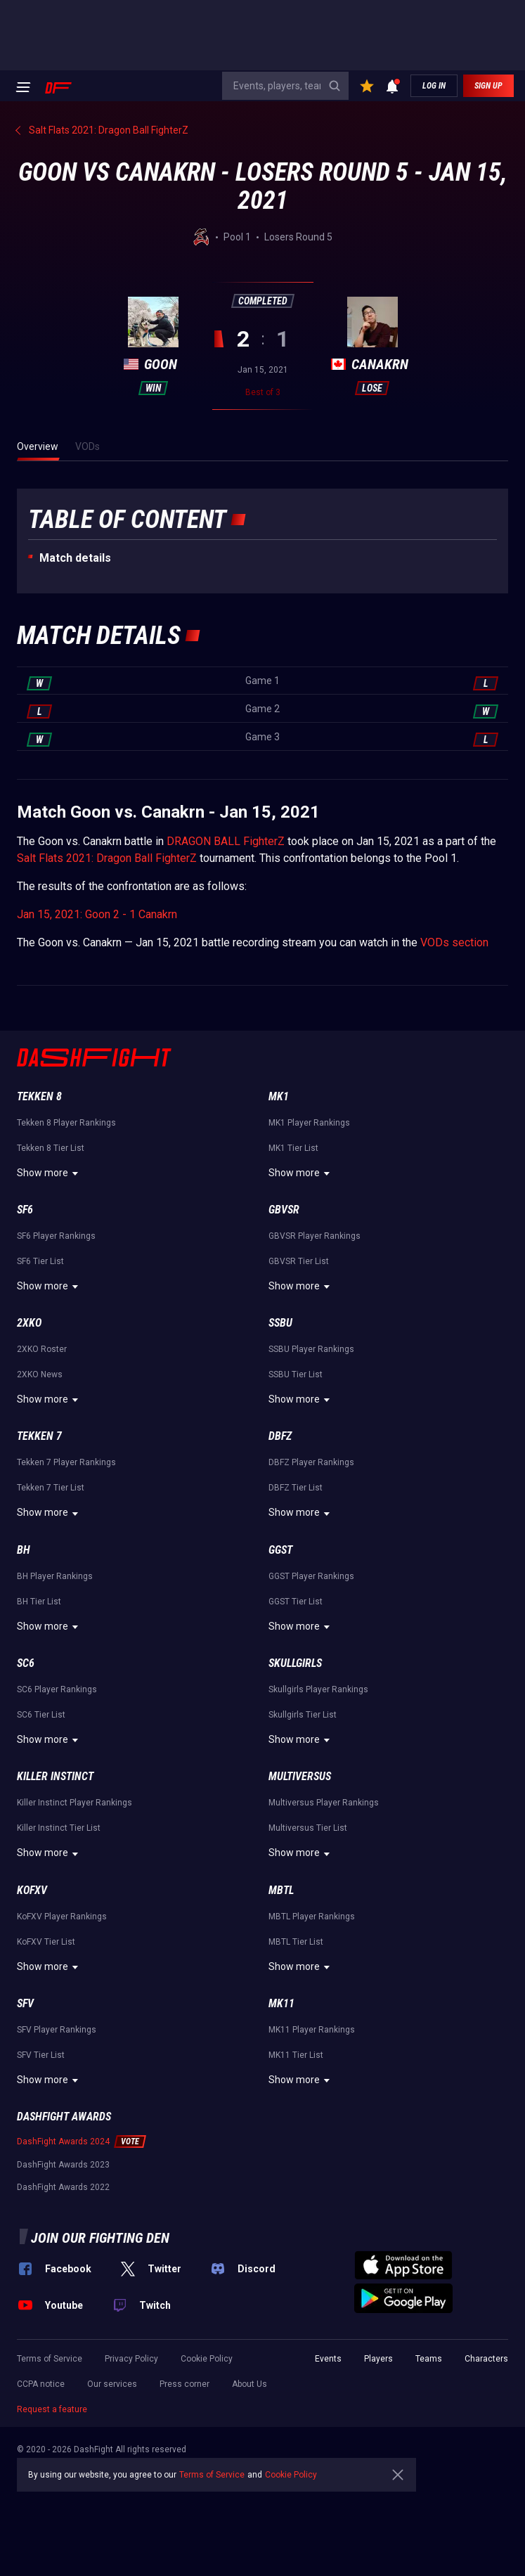 This screenshot has width=525, height=2576. Describe the element at coordinates (295, 1488) in the screenshot. I see `DBFZ Tier List` at that location.